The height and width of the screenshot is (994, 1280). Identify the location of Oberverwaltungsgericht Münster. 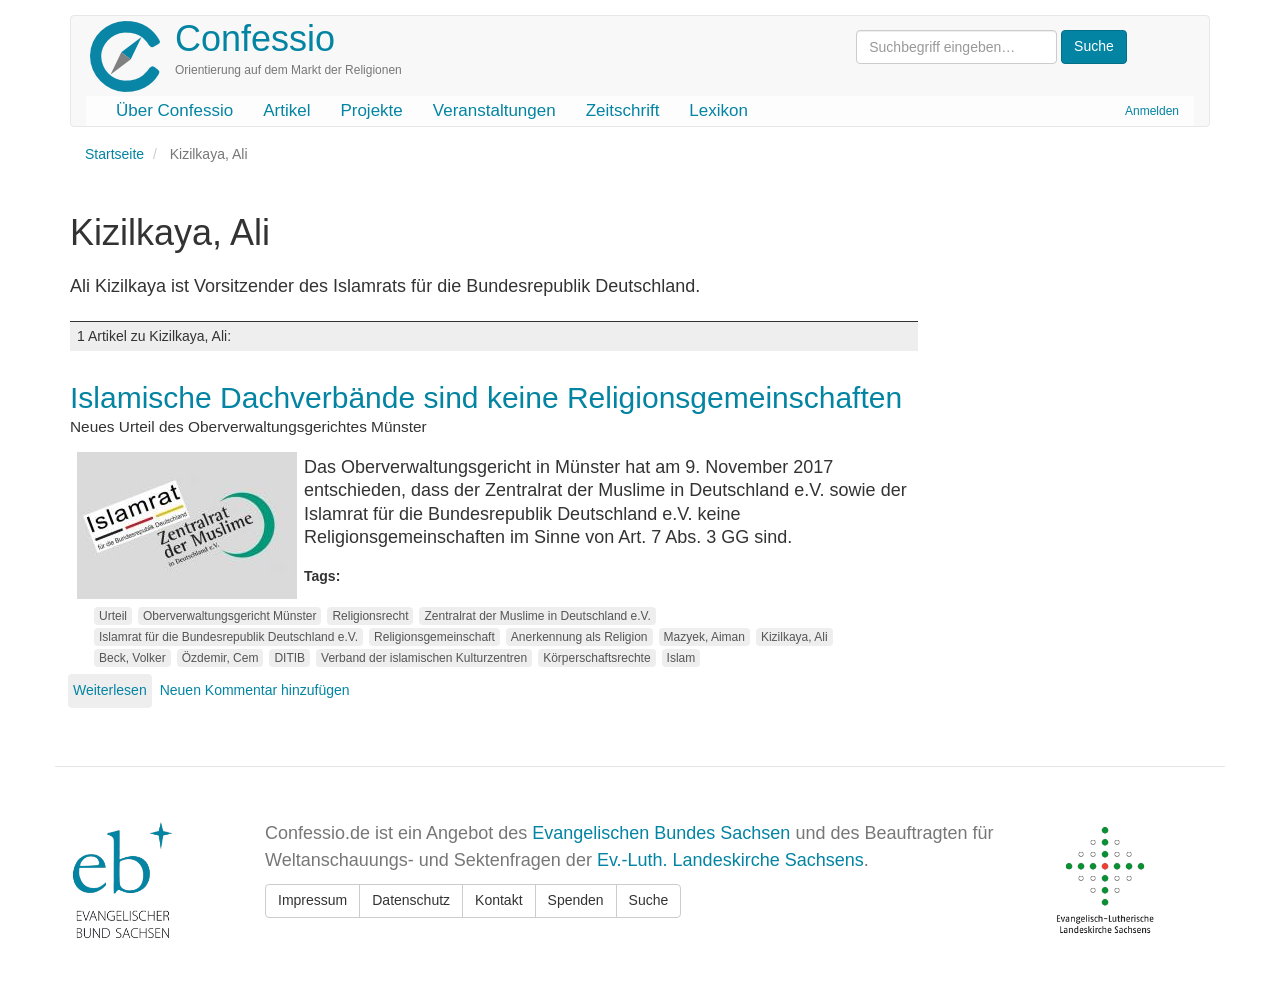
(229, 616).